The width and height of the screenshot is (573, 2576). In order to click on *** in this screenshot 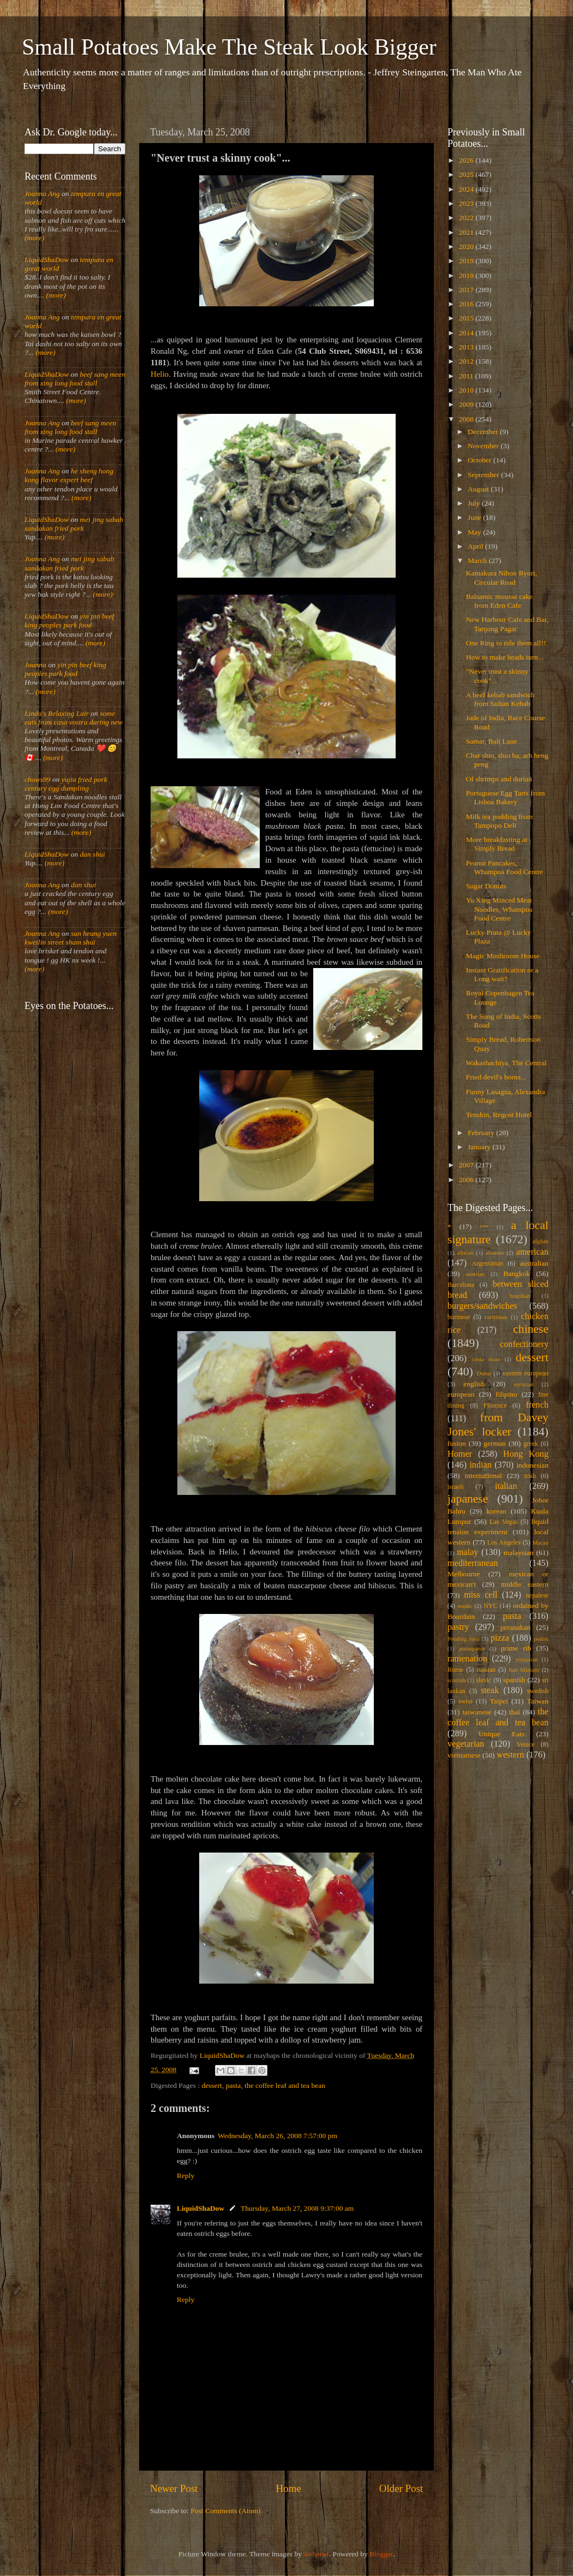, I will do `click(484, 1227)`.